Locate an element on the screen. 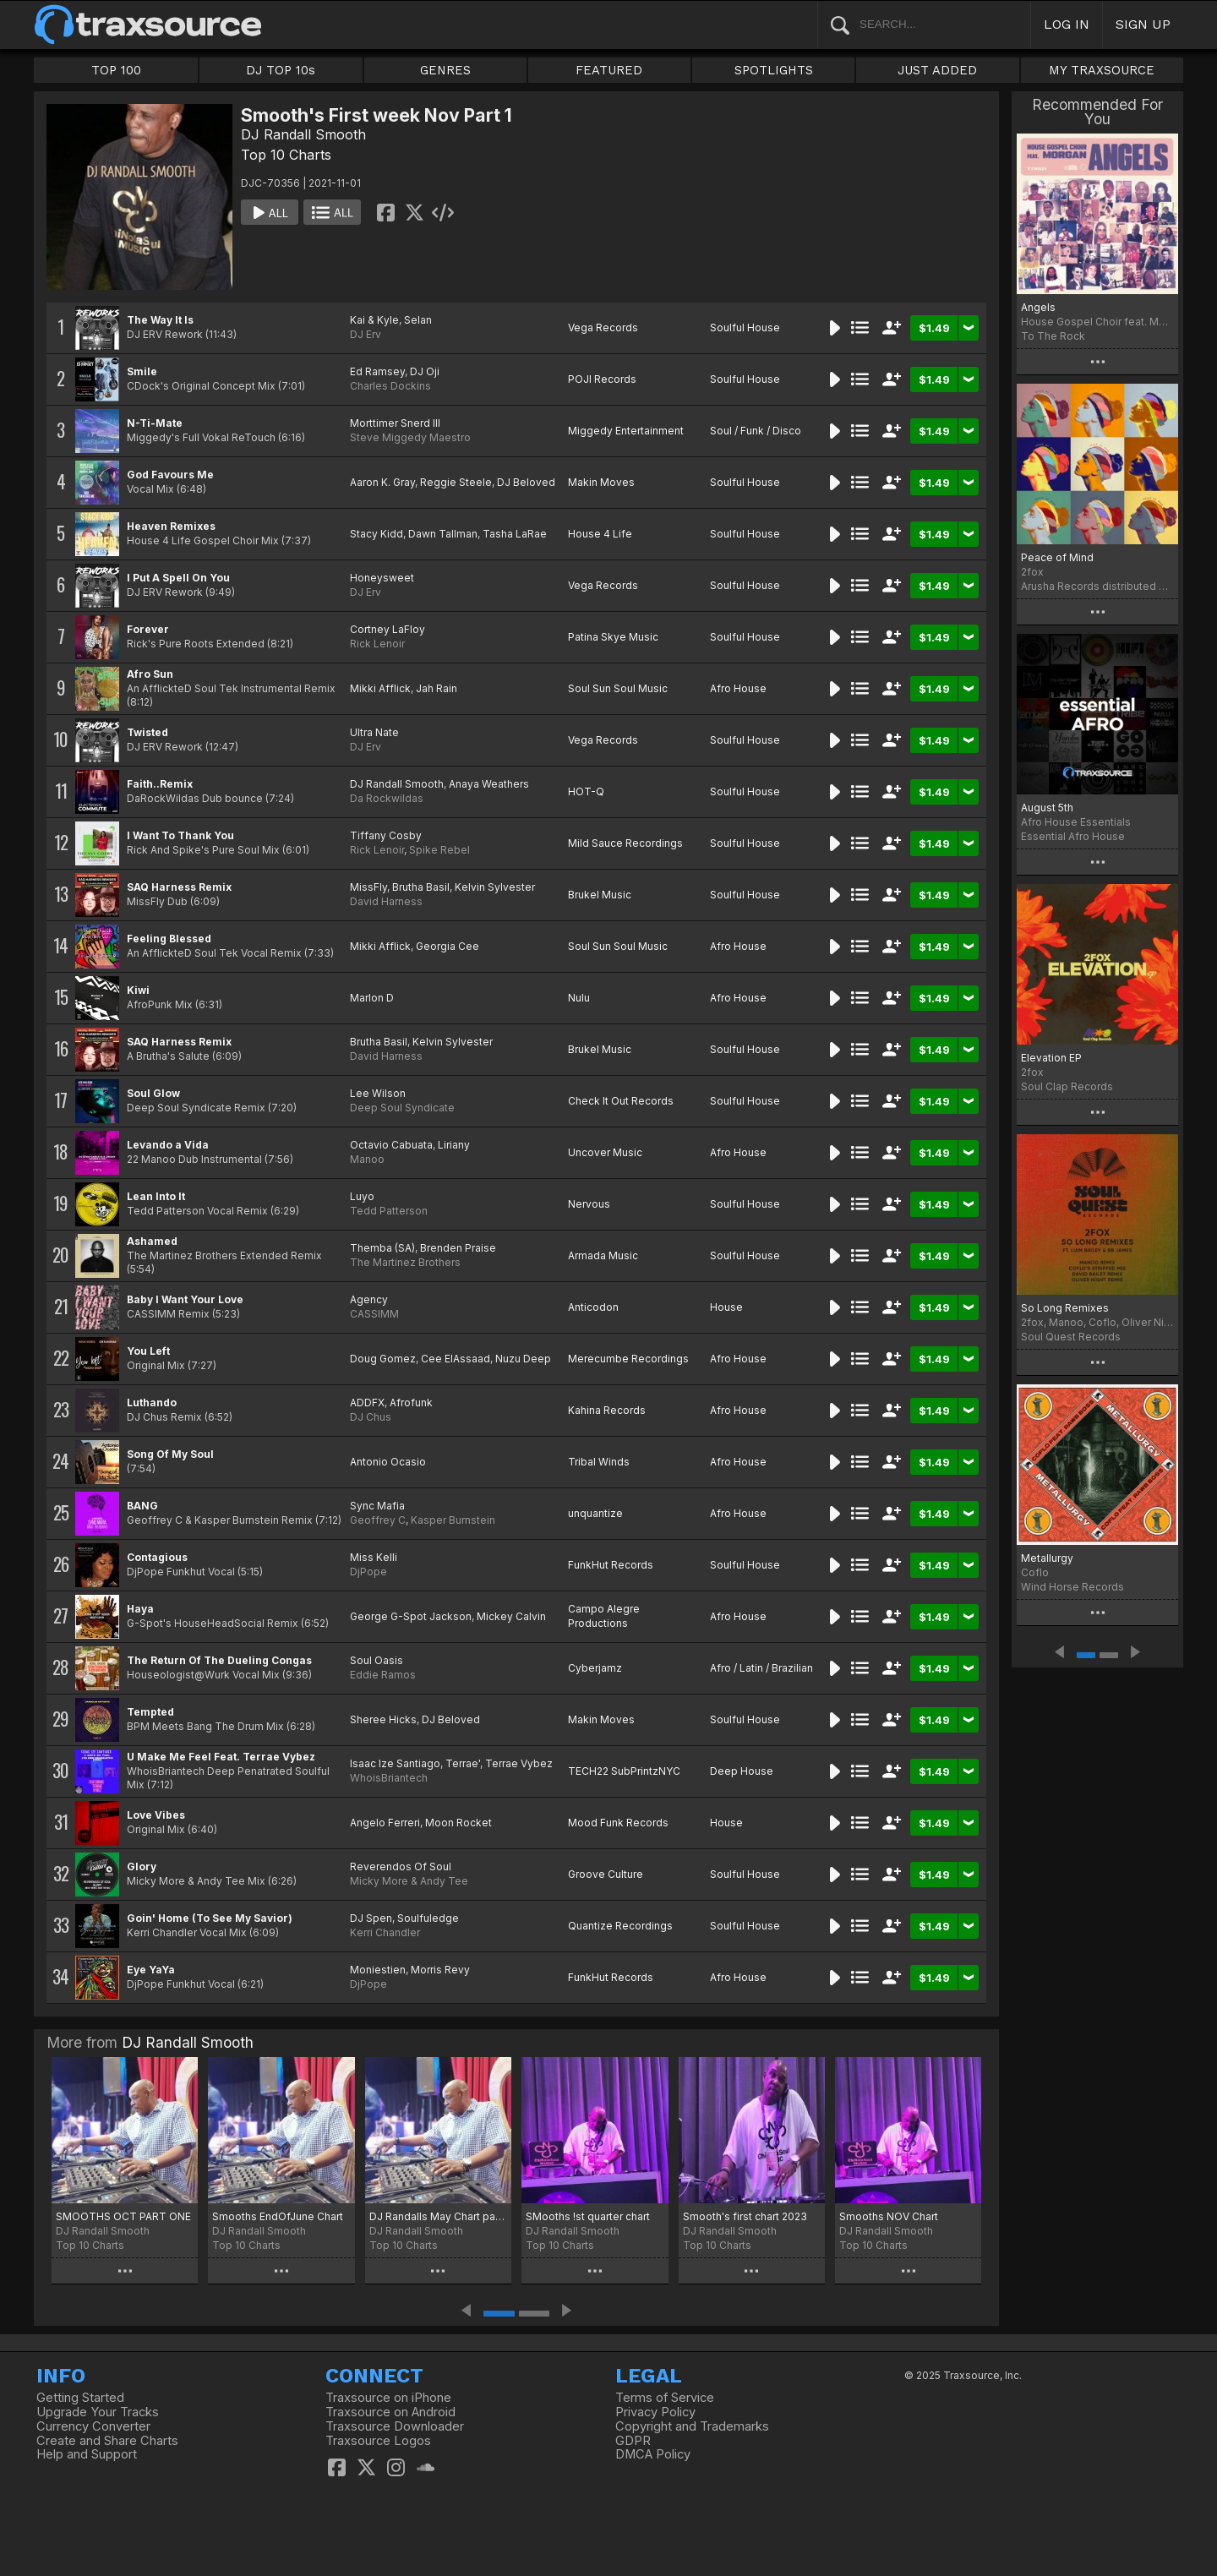 This screenshot has width=1217, height=2576. SMOOTHS OCT PART ONE is located at coordinates (123, 2216).